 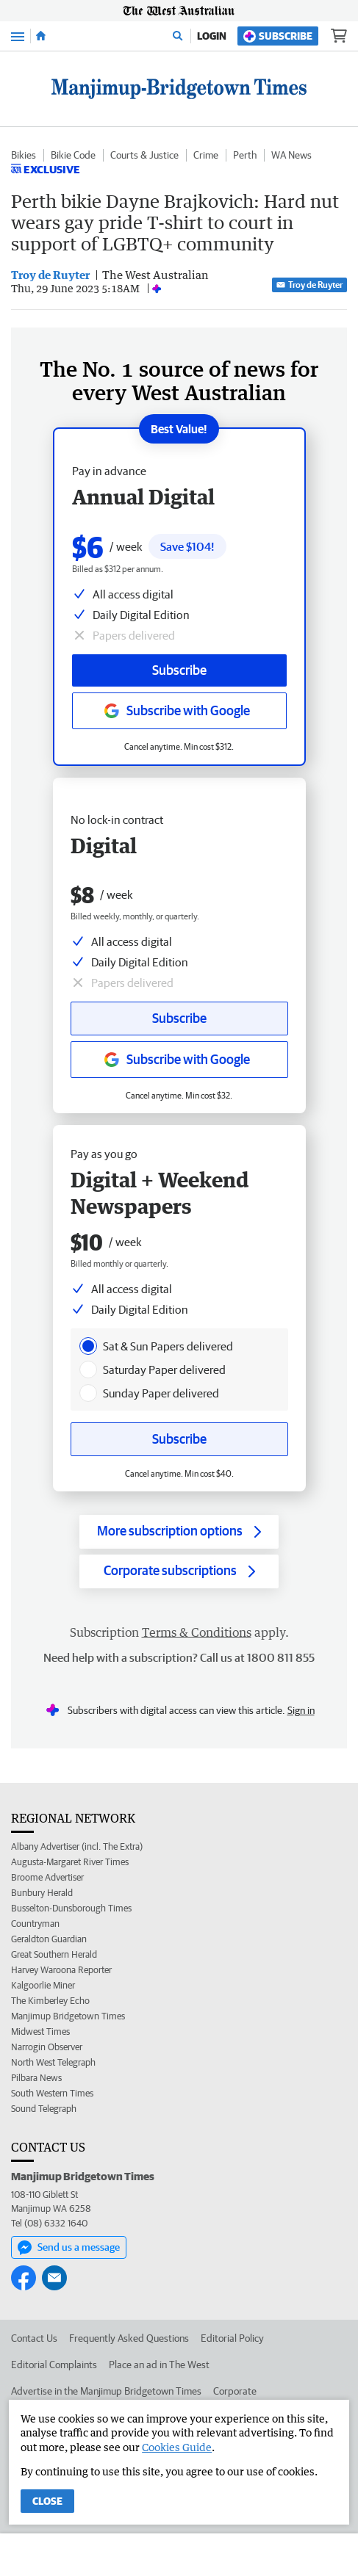 I want to click on Troy de Ruyter, so click(x=309, y=284).